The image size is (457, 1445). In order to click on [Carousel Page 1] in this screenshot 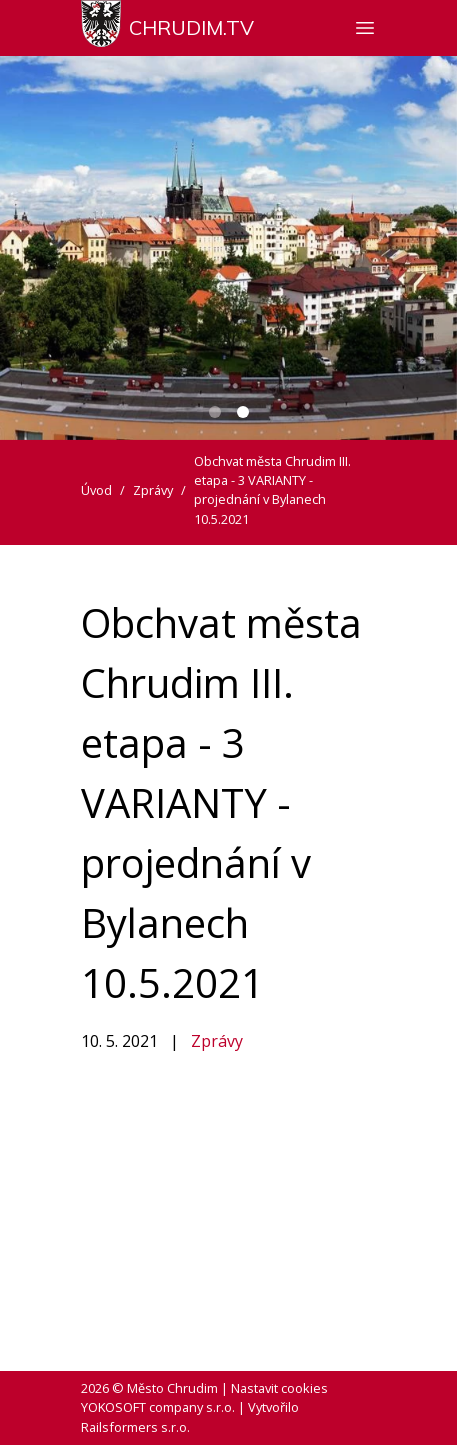, I will do `click(215, 412)`.